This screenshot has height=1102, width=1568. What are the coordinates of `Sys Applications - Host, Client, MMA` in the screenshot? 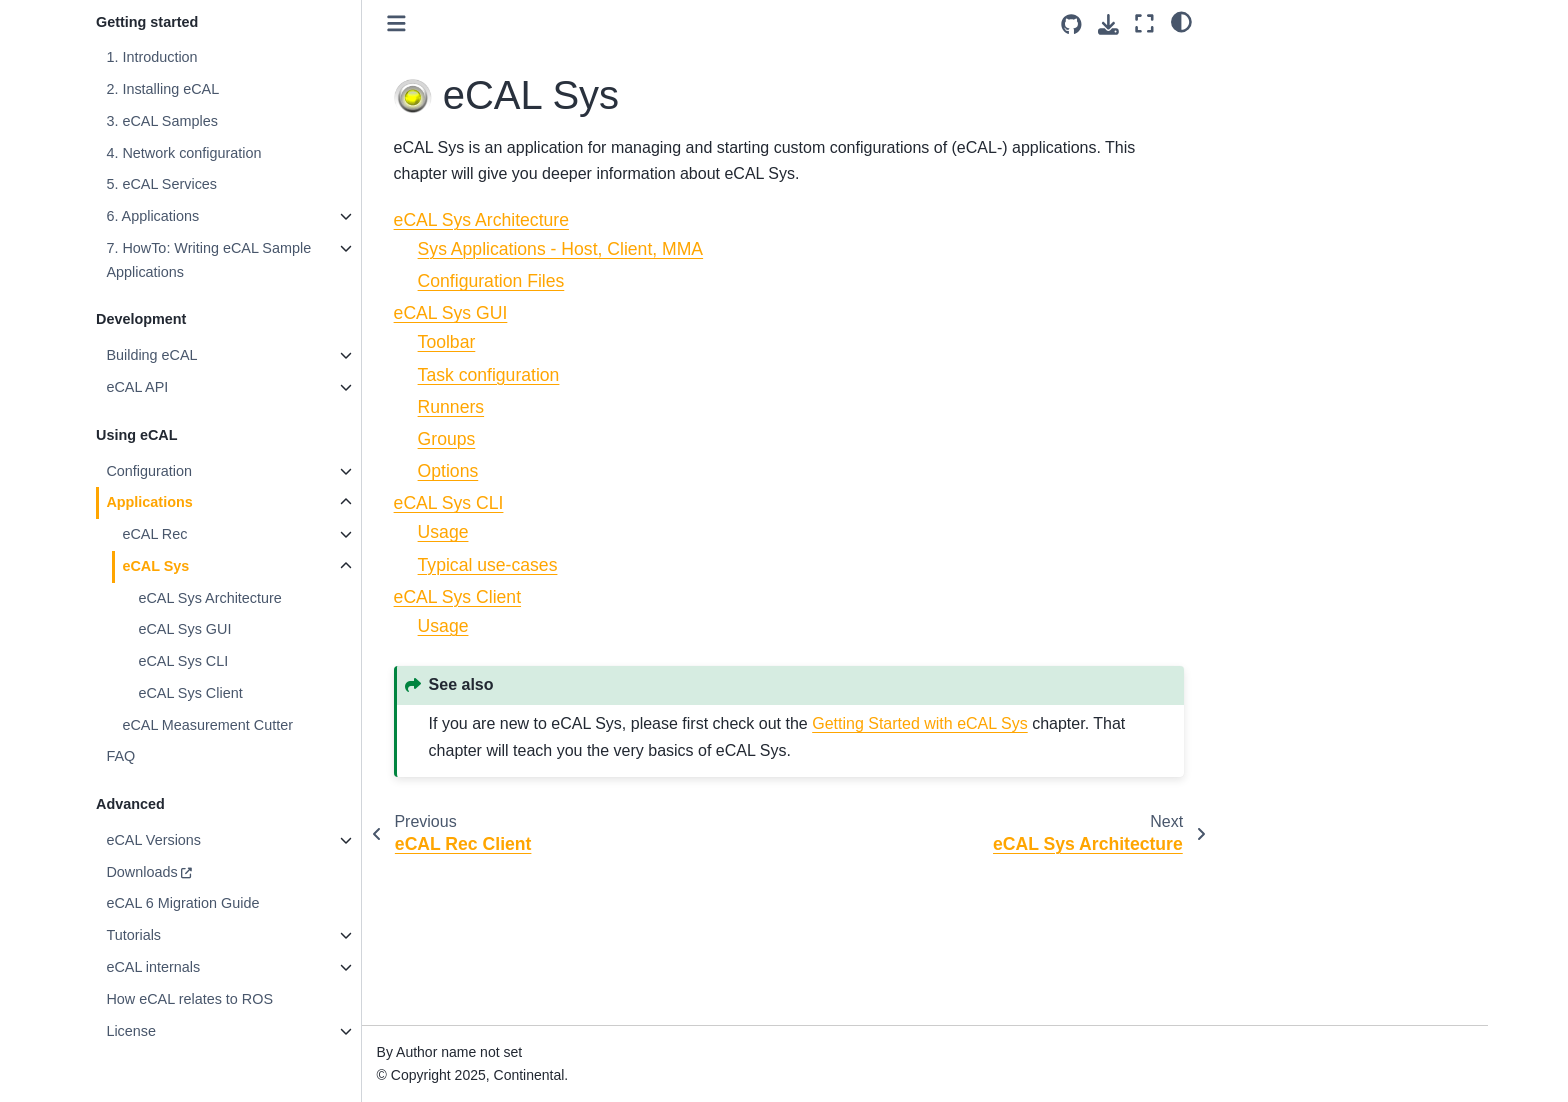 It's located at (561, 249).